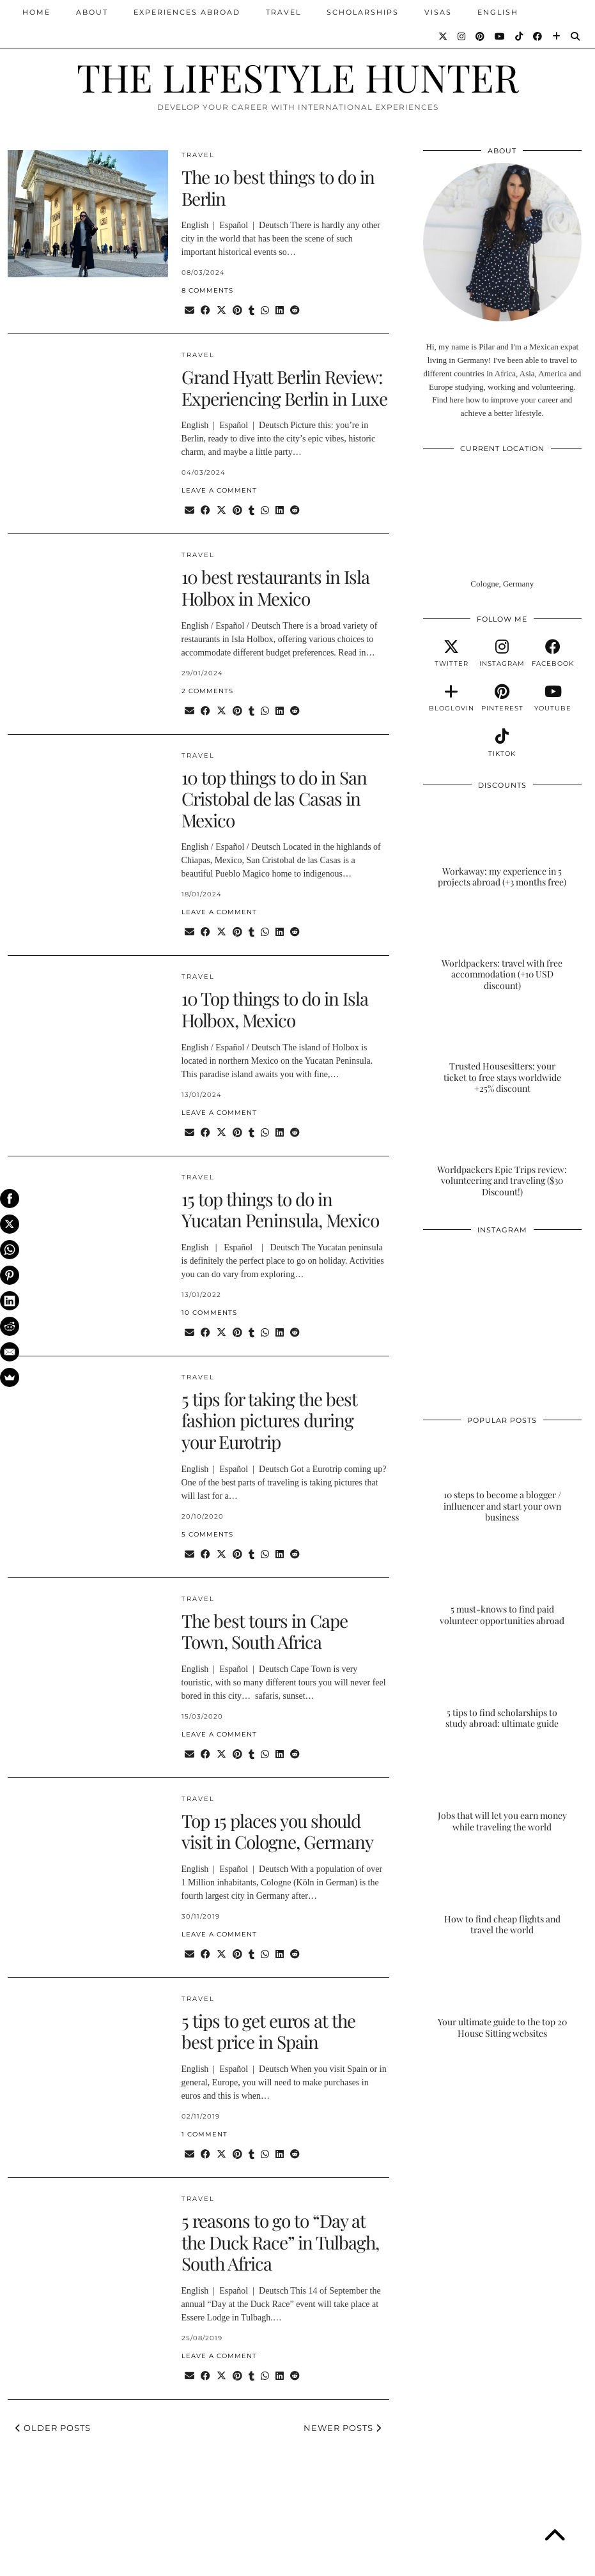 This screenshot has width=595, height=2576. What do you see at coordinates (480, 36) in the screenshot?
I see `[Pinterest]` at bounding box center [480, 36].